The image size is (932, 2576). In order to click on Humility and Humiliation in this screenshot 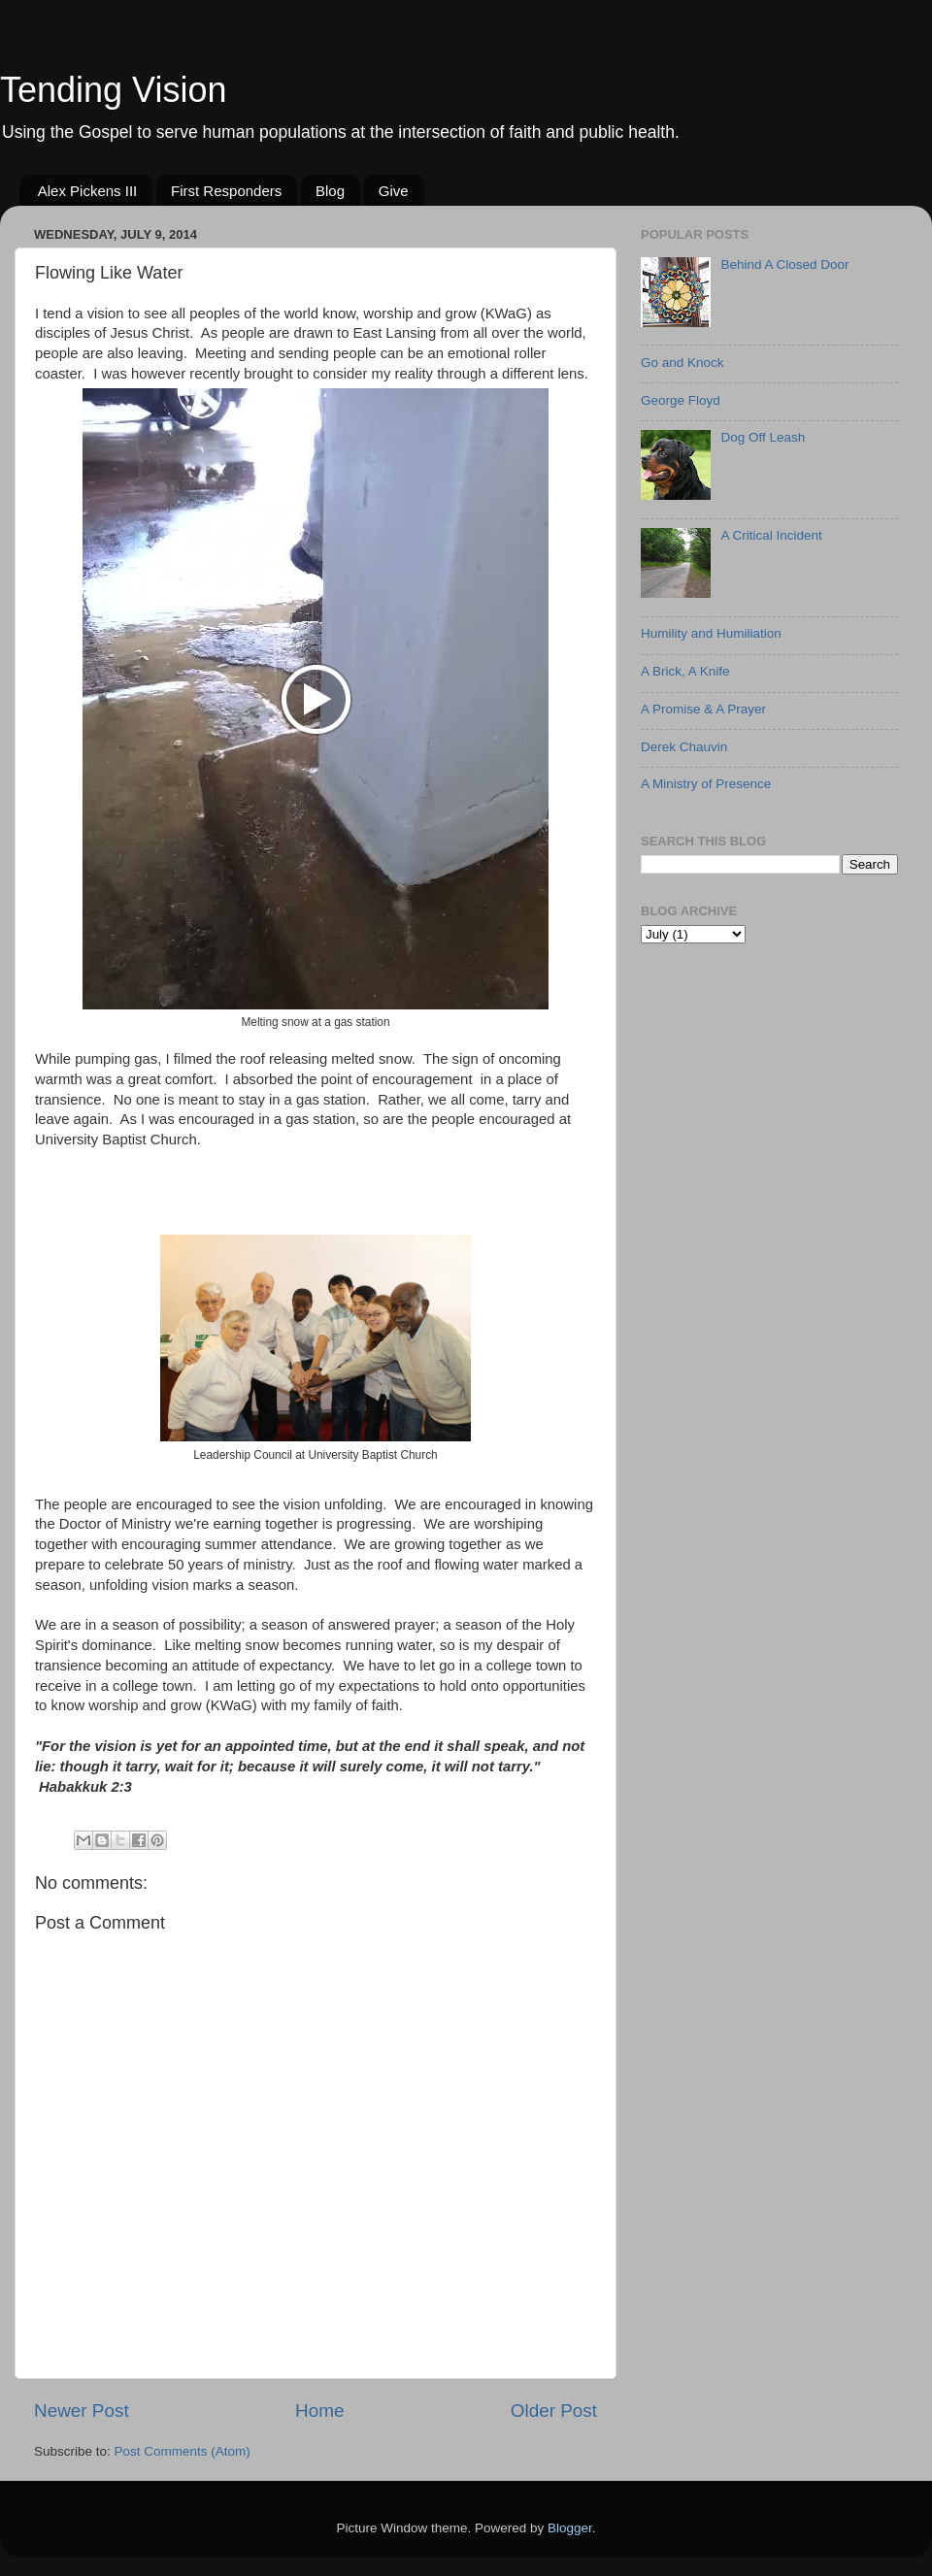, I will do `click(711, 633)`.